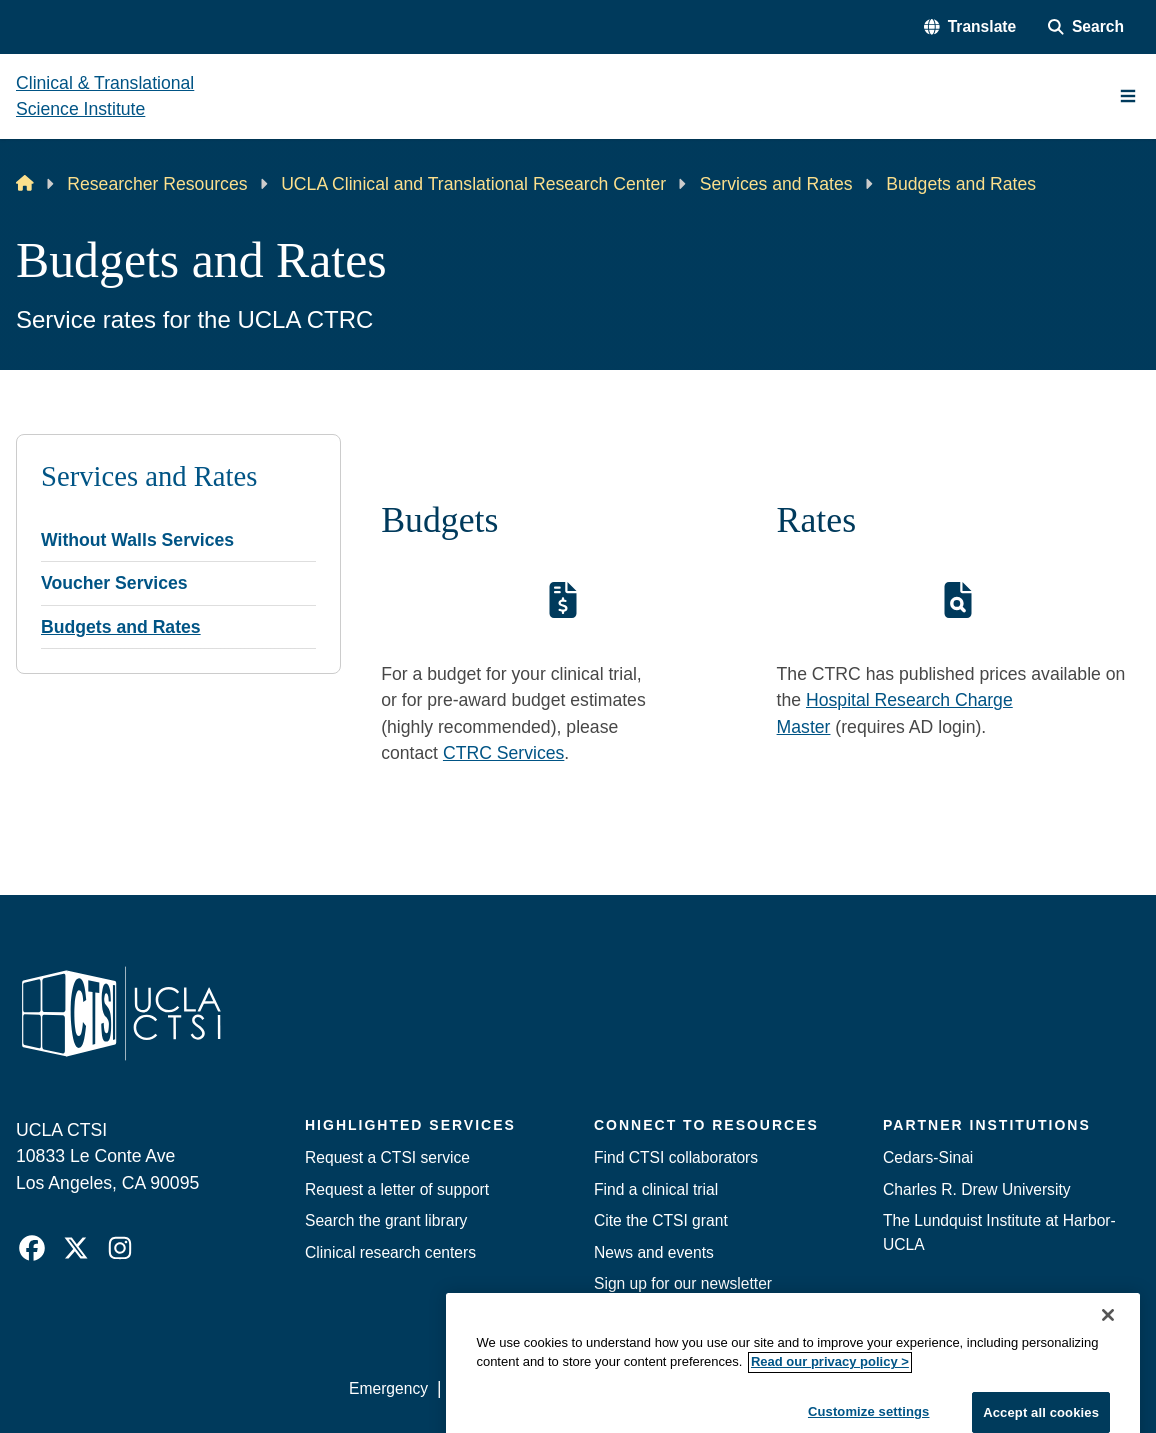 Image resolution: width=1156 pixels, height=1433 pixels. Describe the element at coordinates (627, 1388) in the screenshot. I see `UCLA Privacy Policy` at that location.